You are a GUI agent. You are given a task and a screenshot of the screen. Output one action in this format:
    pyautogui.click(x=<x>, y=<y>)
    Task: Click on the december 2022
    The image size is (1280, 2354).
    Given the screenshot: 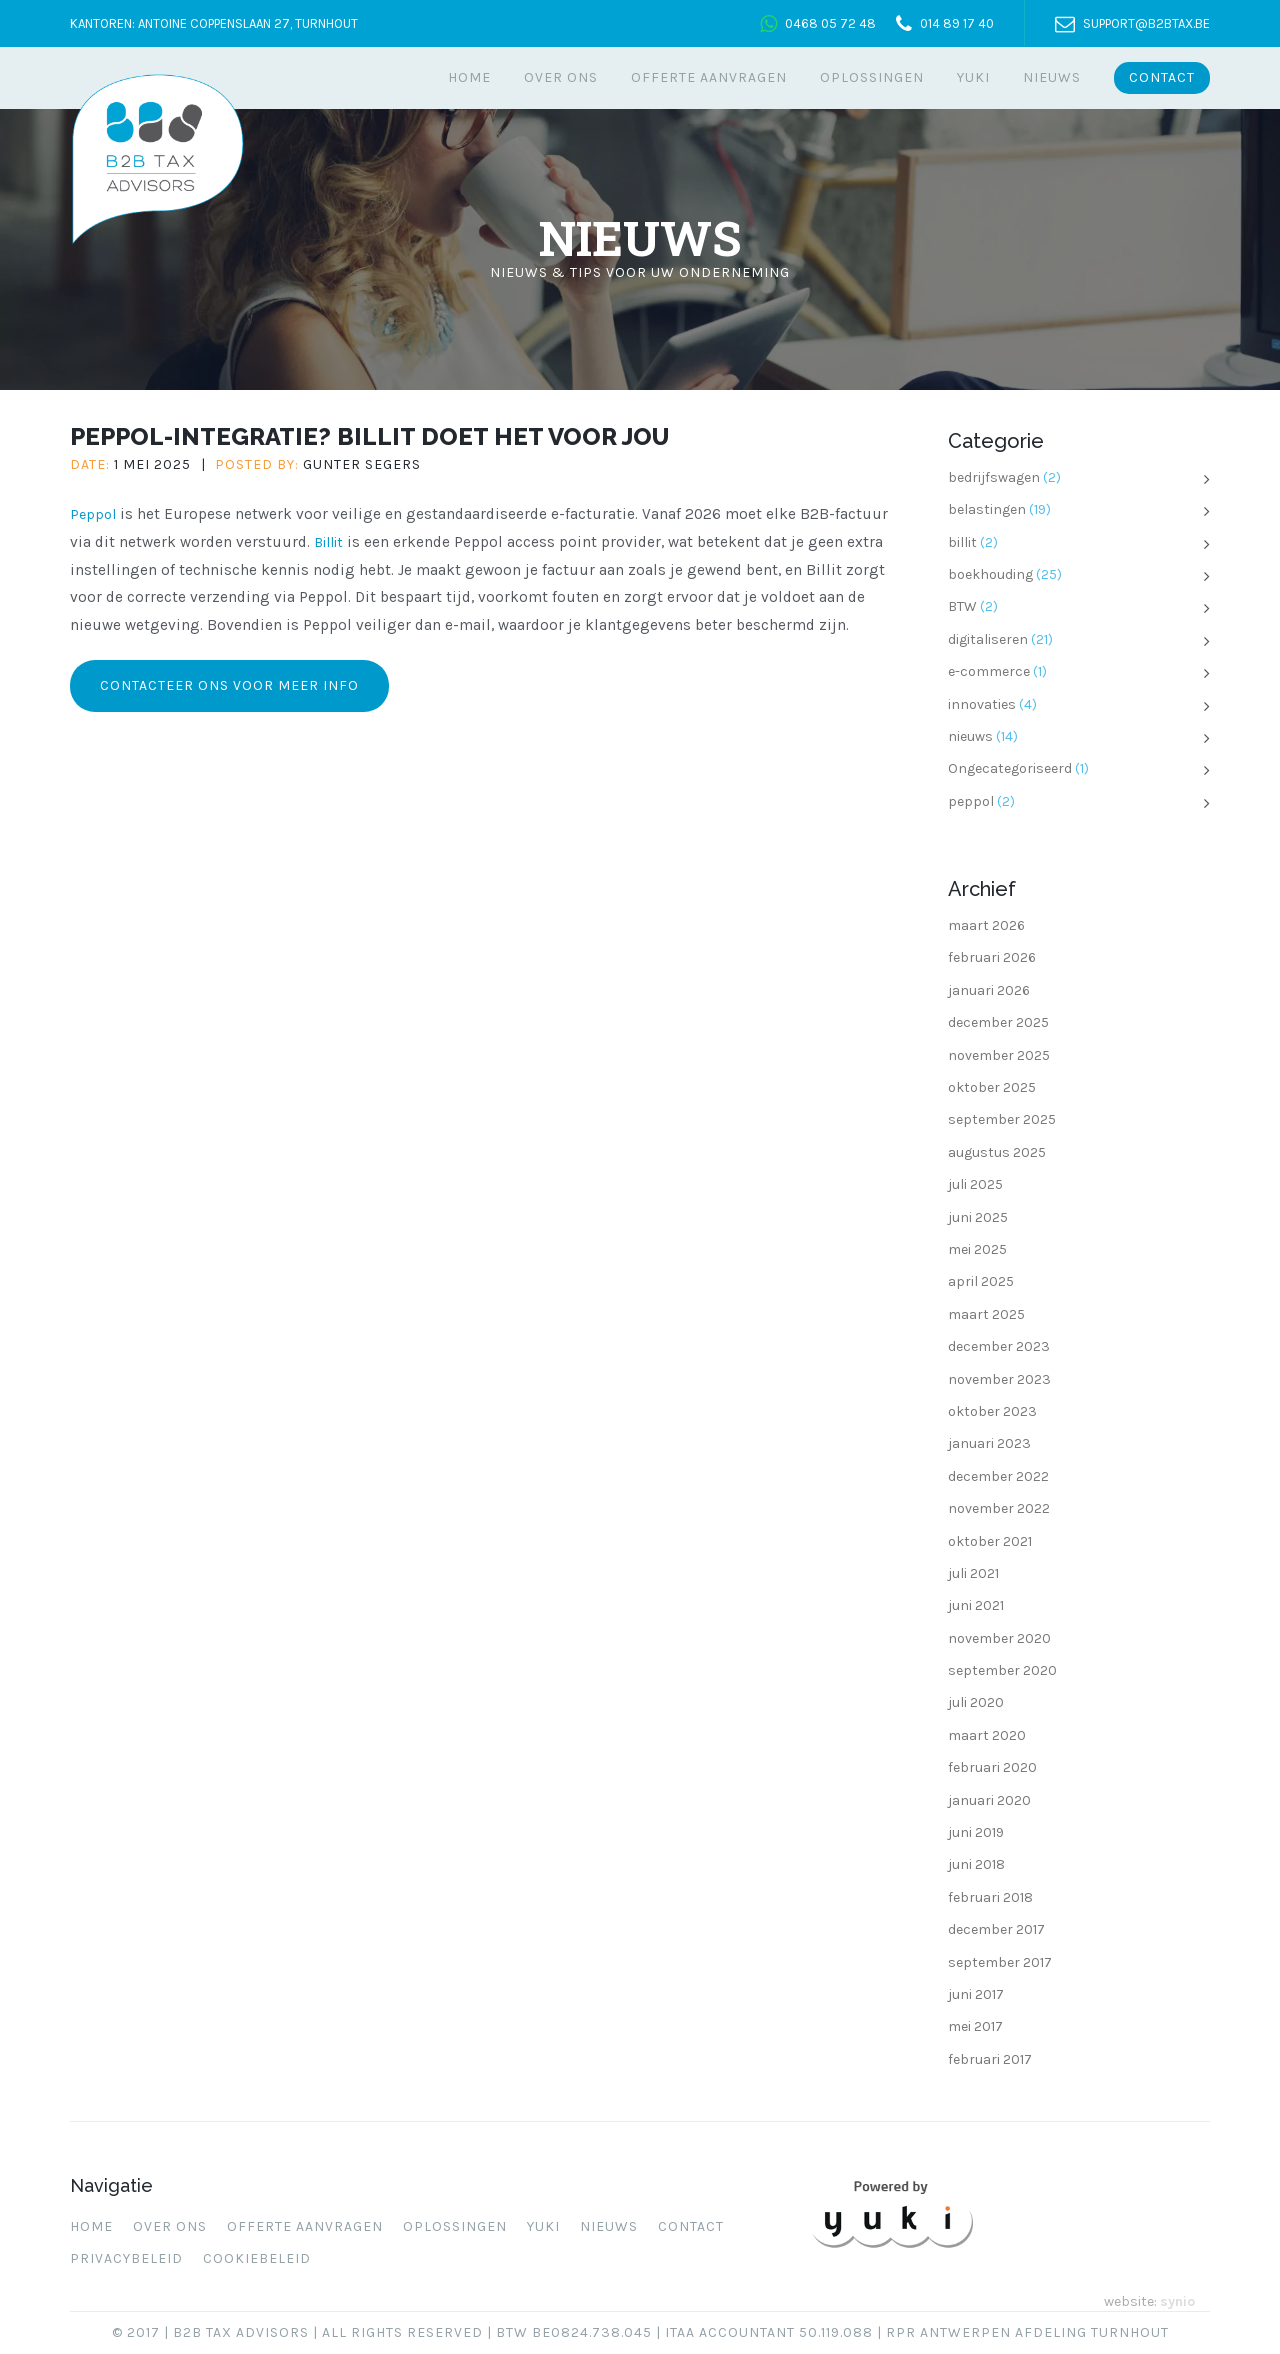 What is the action you would take?
    pyautogui.click(x=998, y=1476)
    